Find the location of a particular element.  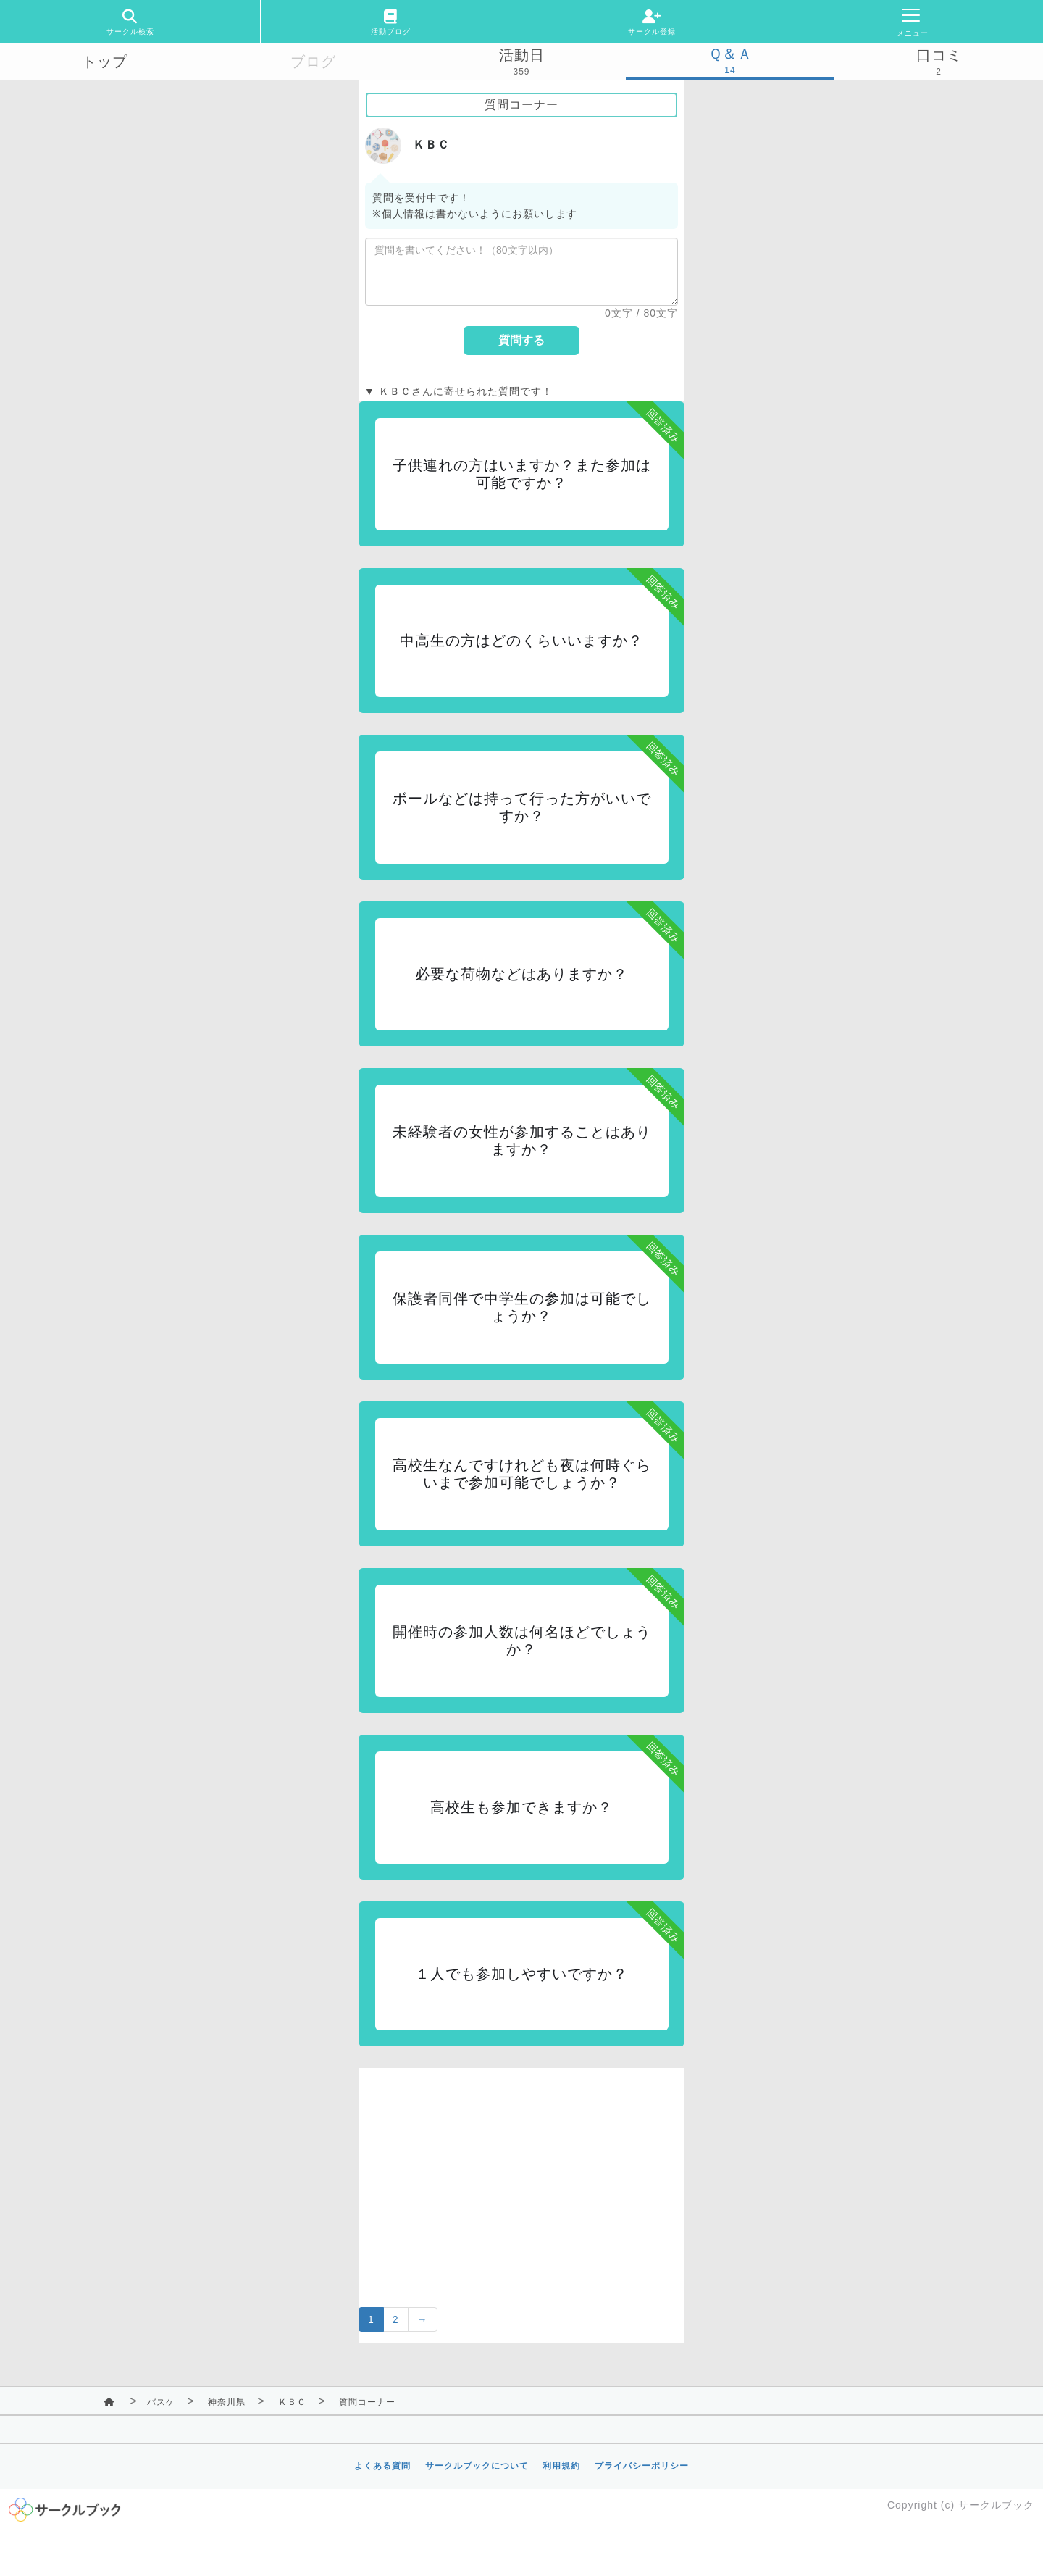

サークルブック is located at coordinates (996, 2505).